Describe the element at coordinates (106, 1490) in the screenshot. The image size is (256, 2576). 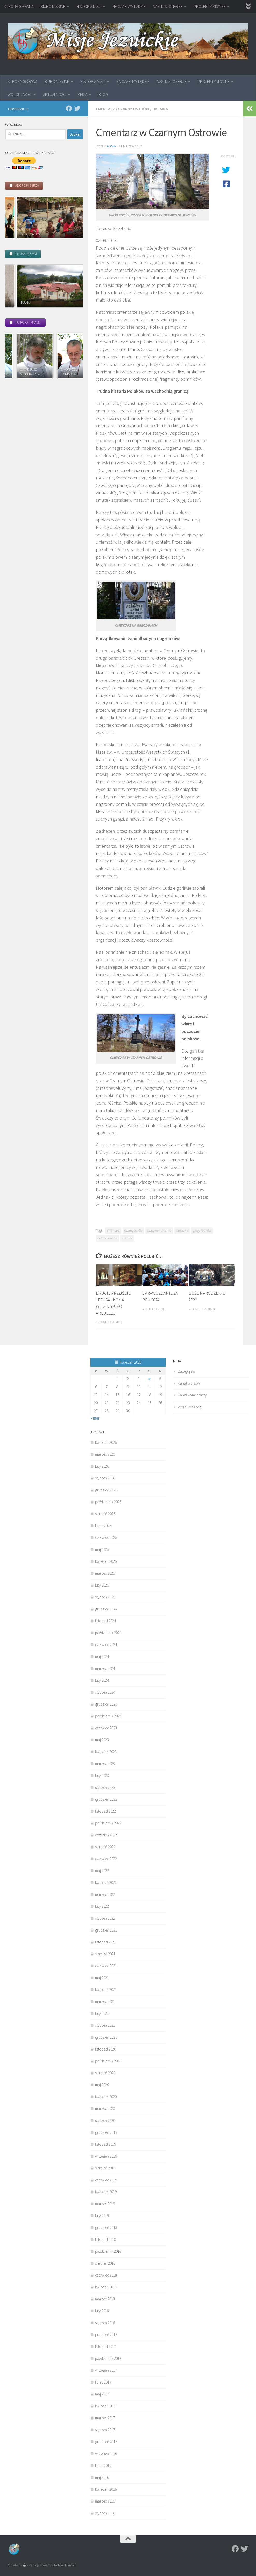
I see `grudzień 2025` at that location.